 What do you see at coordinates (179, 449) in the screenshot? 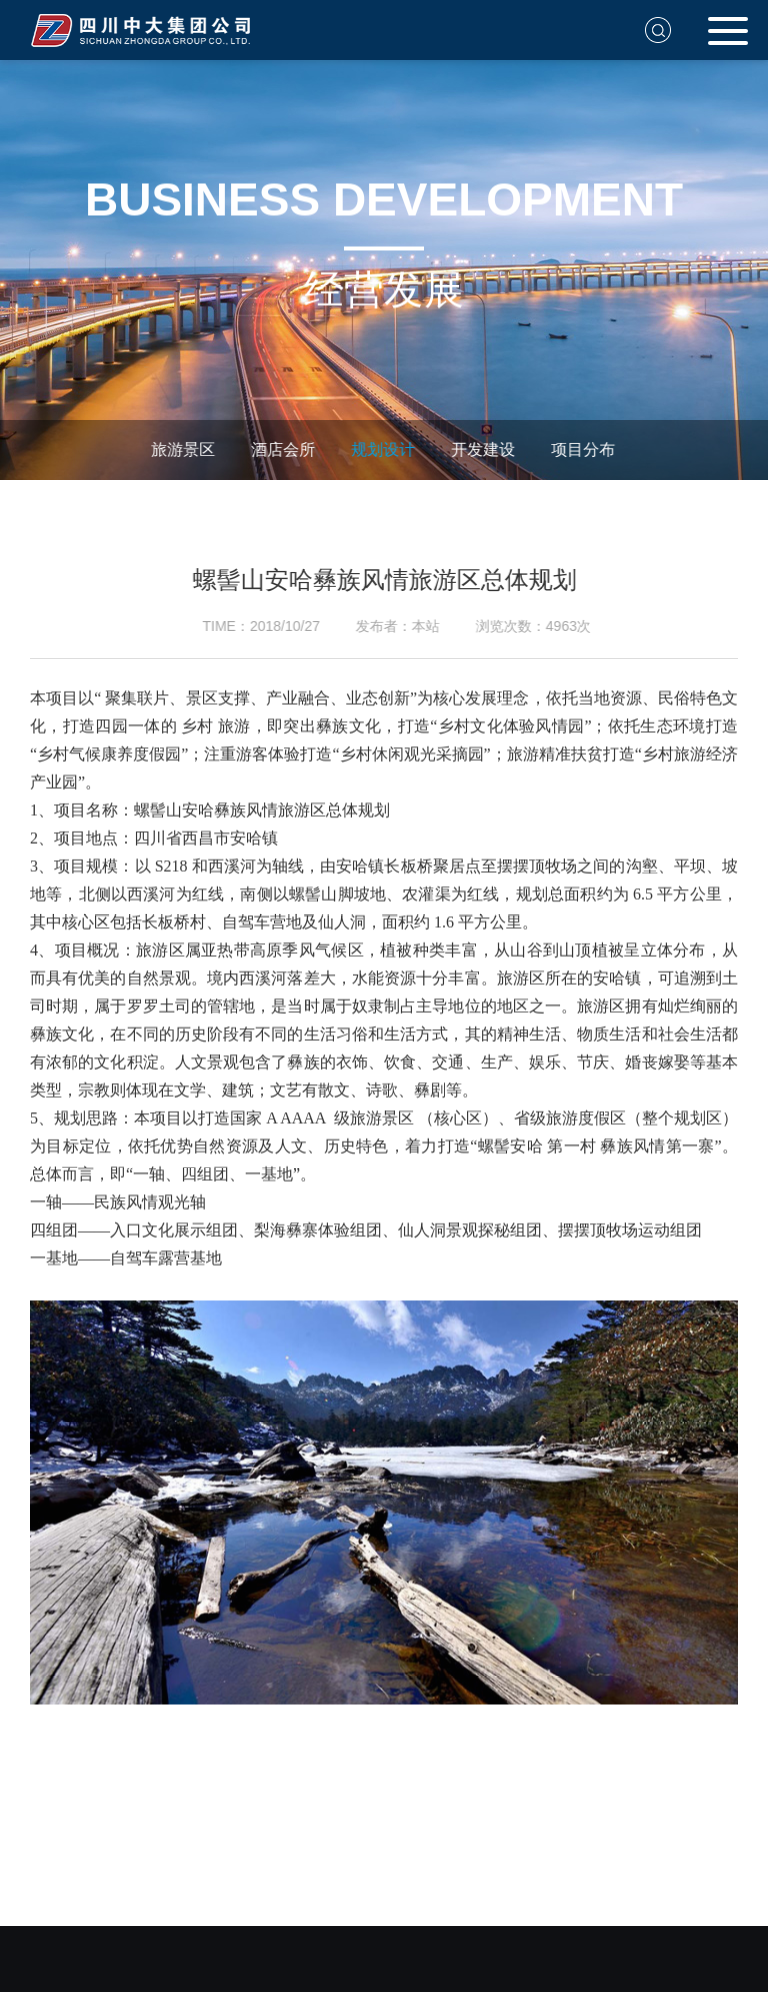
I see `旅游景区` at bounding box center [179, 449].